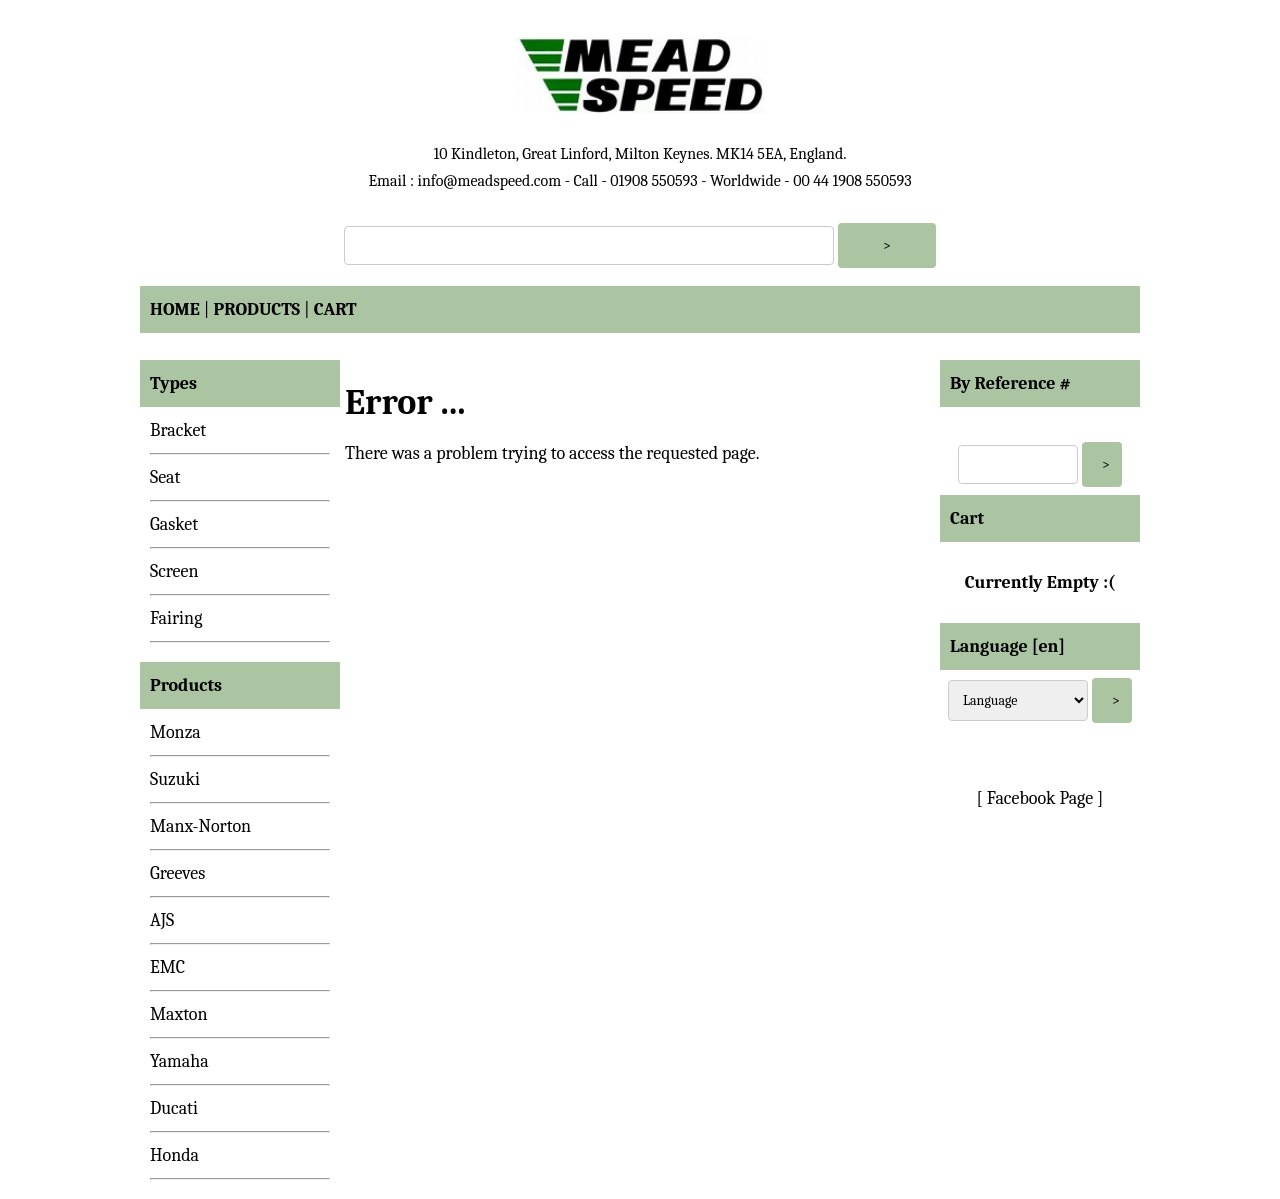  What do you see at coordinates (178, 430) in the screenshot?
I see `Bracket` at bounding box center [178, 430].